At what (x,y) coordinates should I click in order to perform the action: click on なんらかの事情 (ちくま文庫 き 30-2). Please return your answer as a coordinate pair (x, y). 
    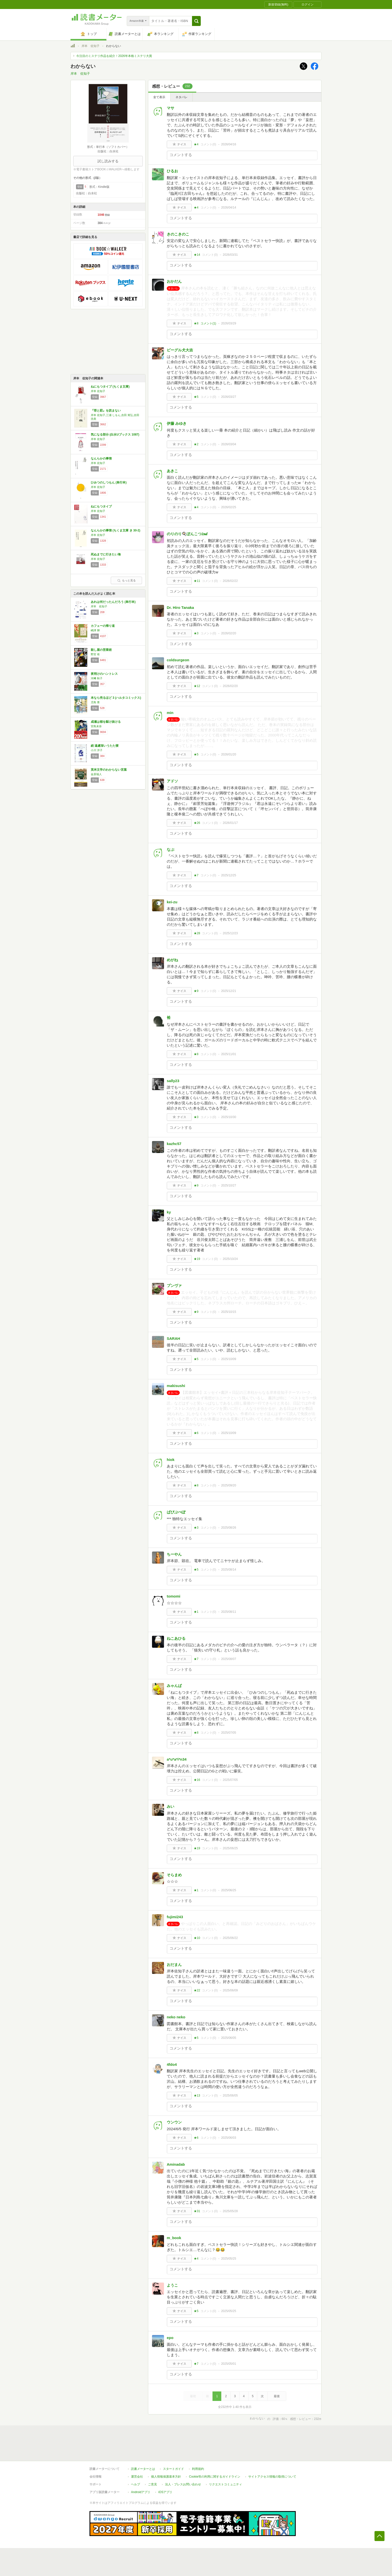
    Looking at the image, I should click on (115, 530).